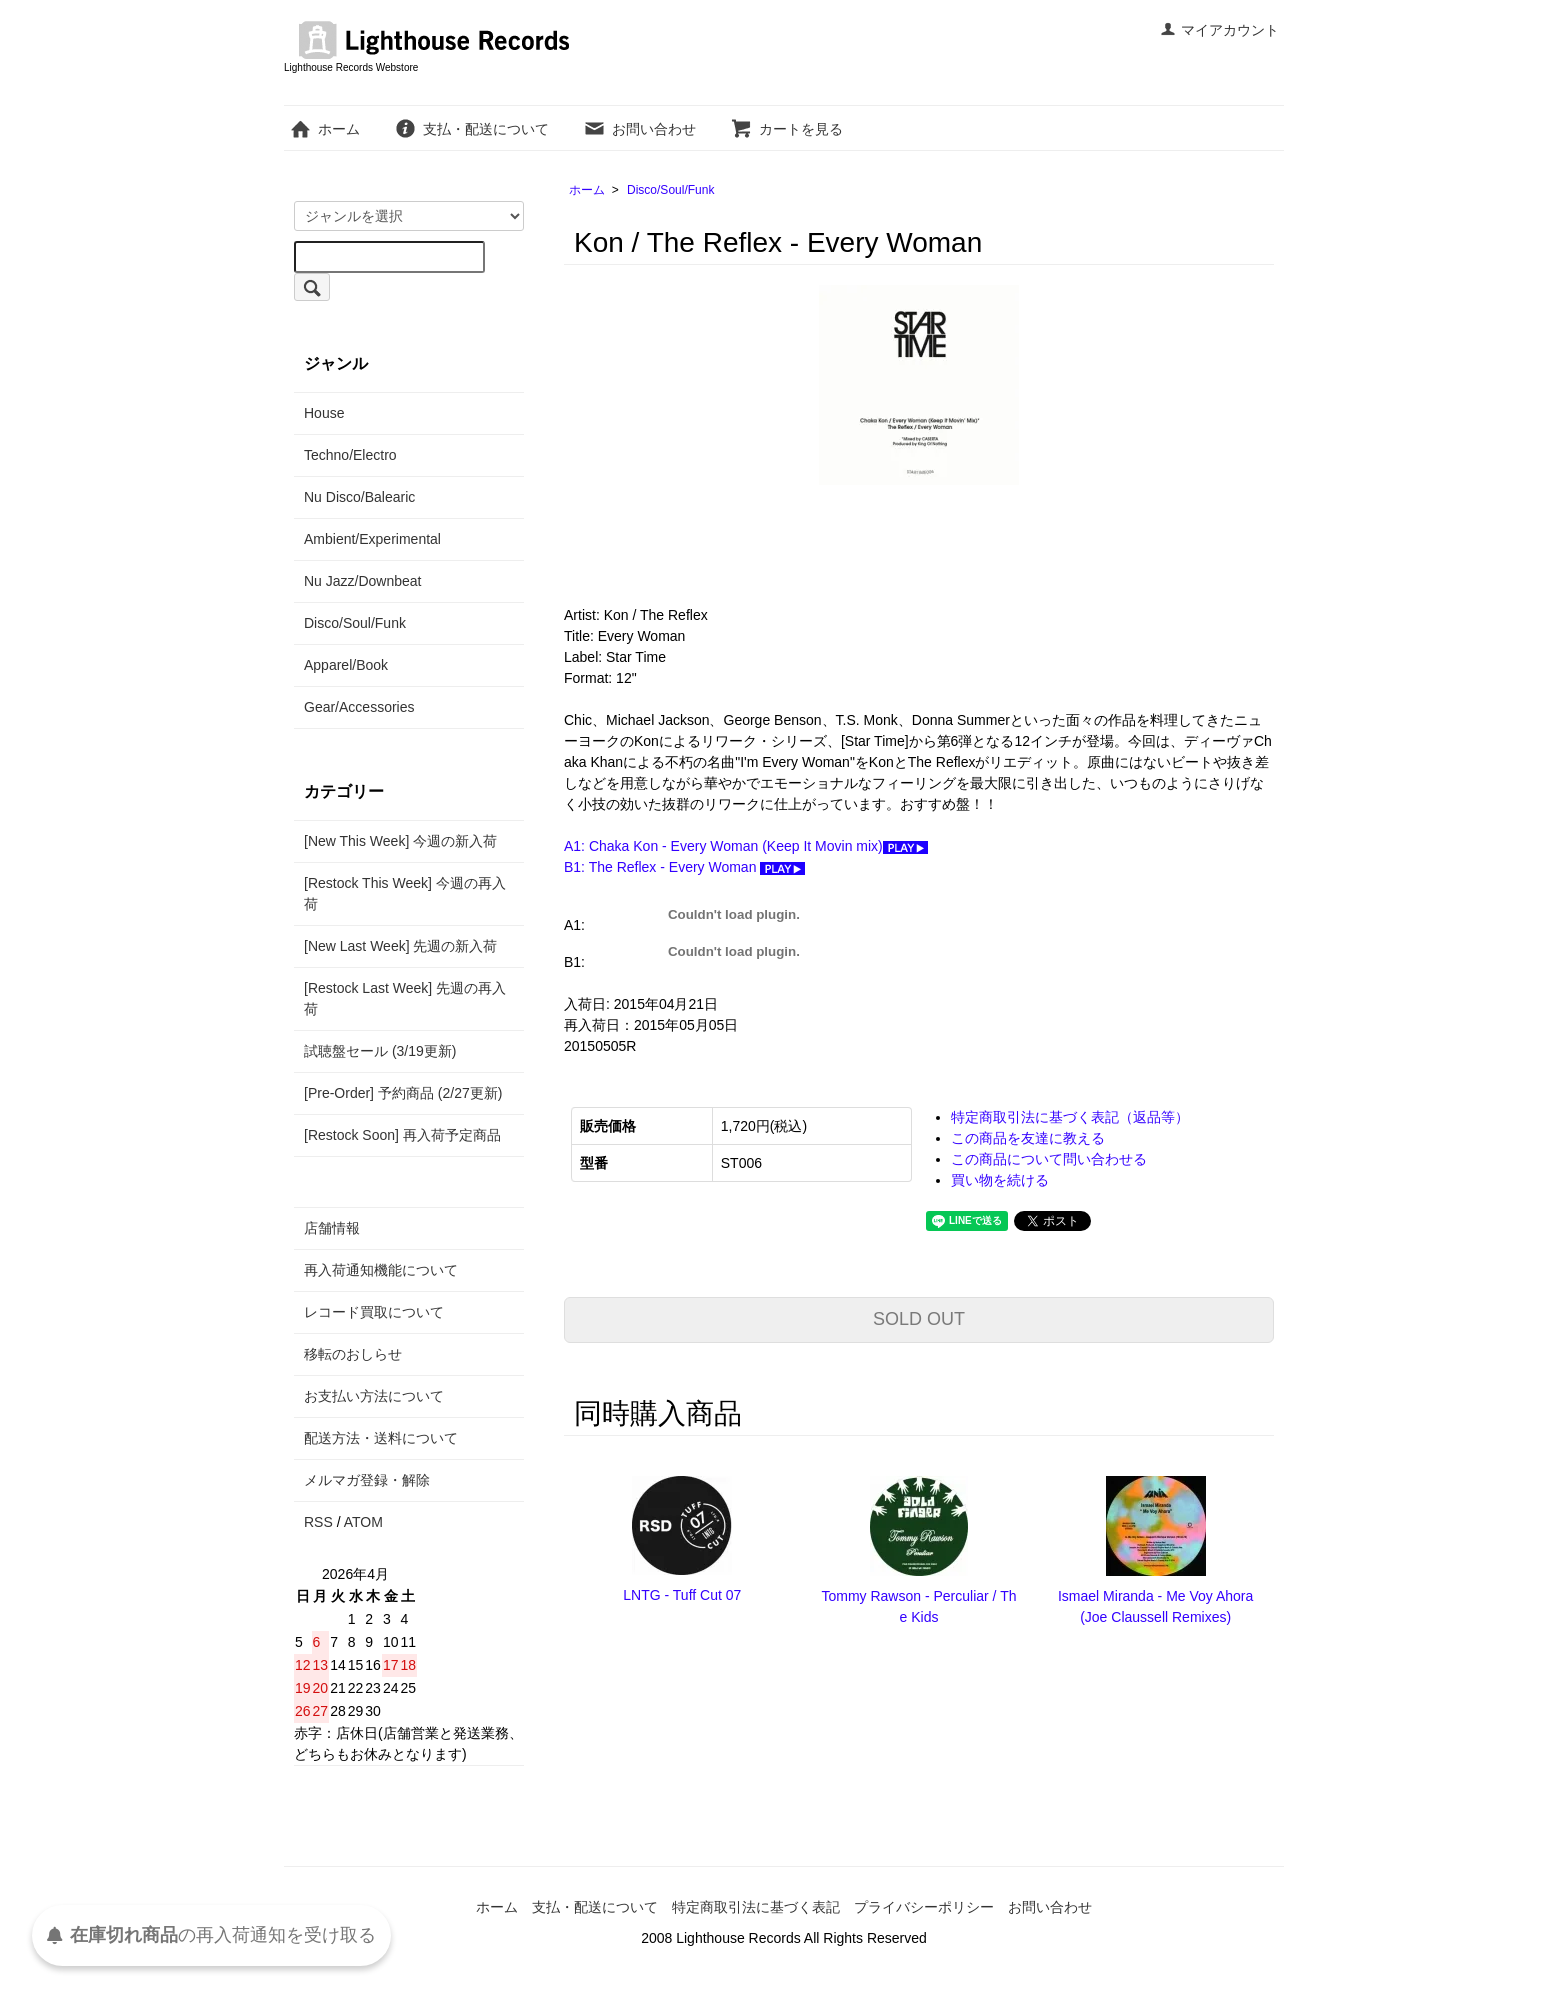  What do you see at coordinates (332, 1228) in the screenshot?
I see `店舗情報` at bounding box center [332, 1228].